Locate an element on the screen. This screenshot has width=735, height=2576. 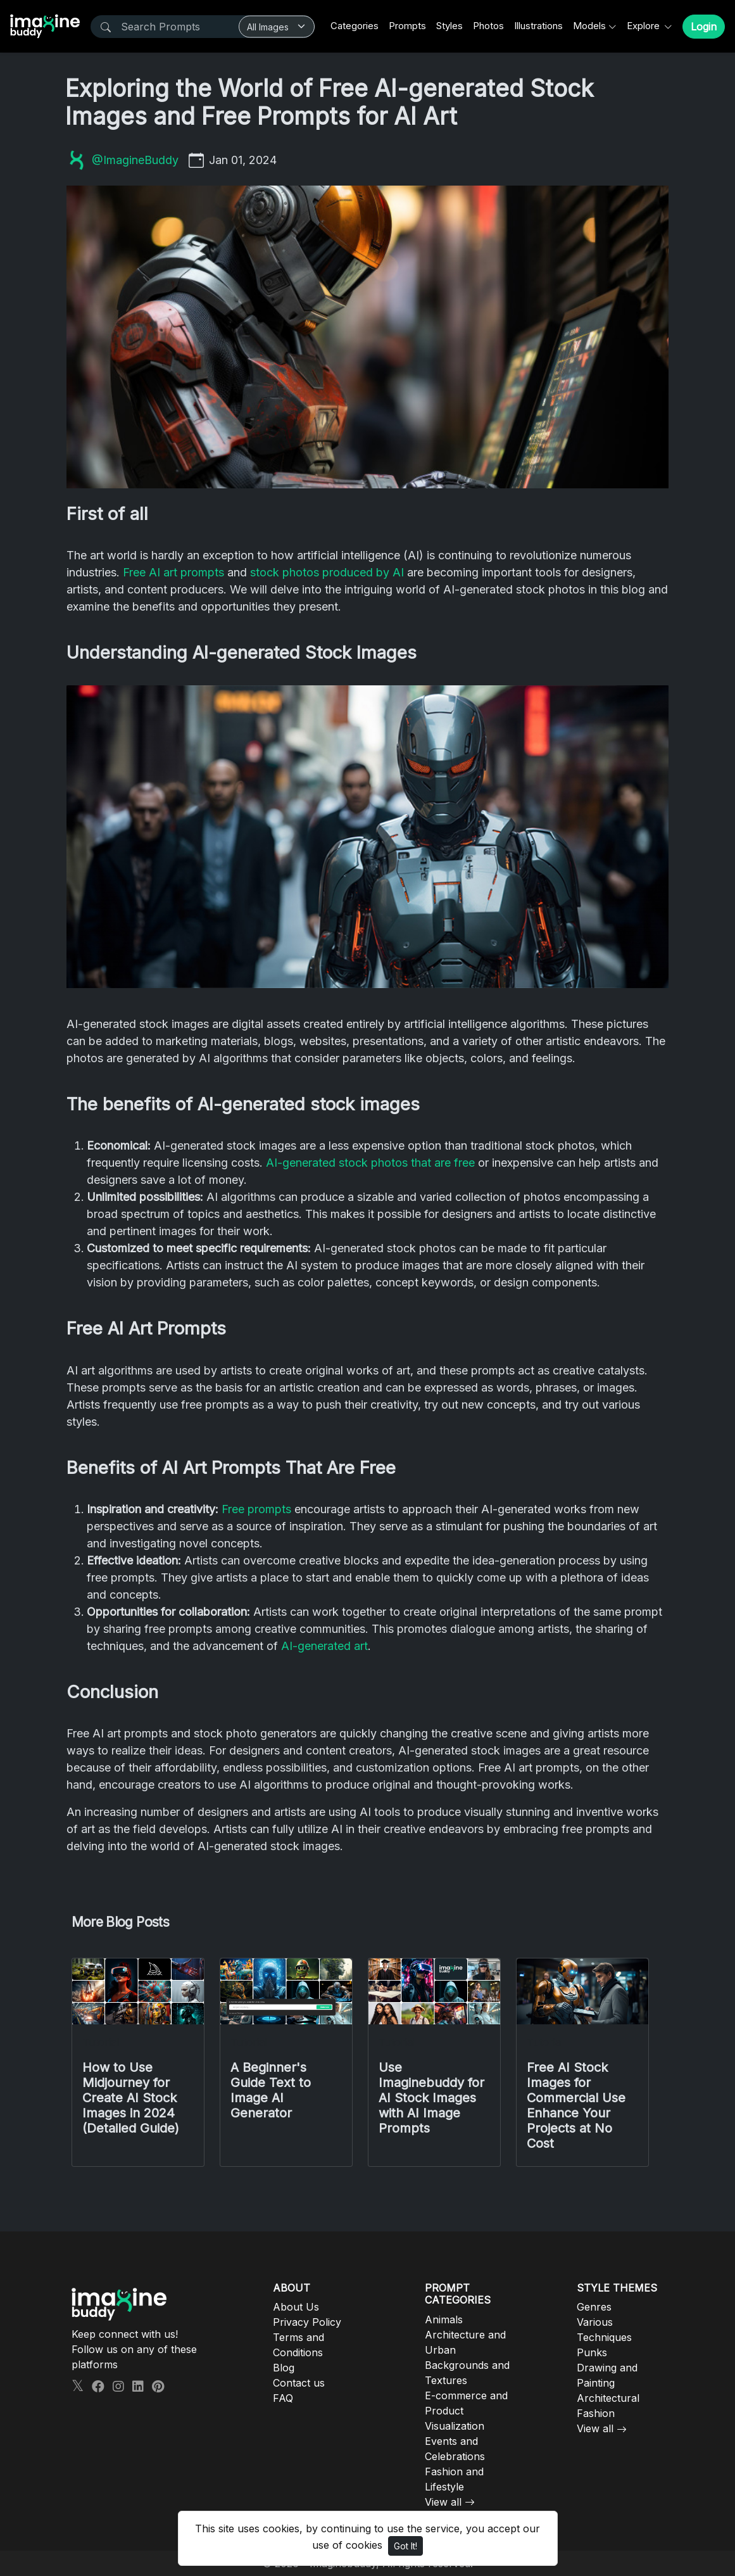
Prompts is located at coordinates (407, 26).